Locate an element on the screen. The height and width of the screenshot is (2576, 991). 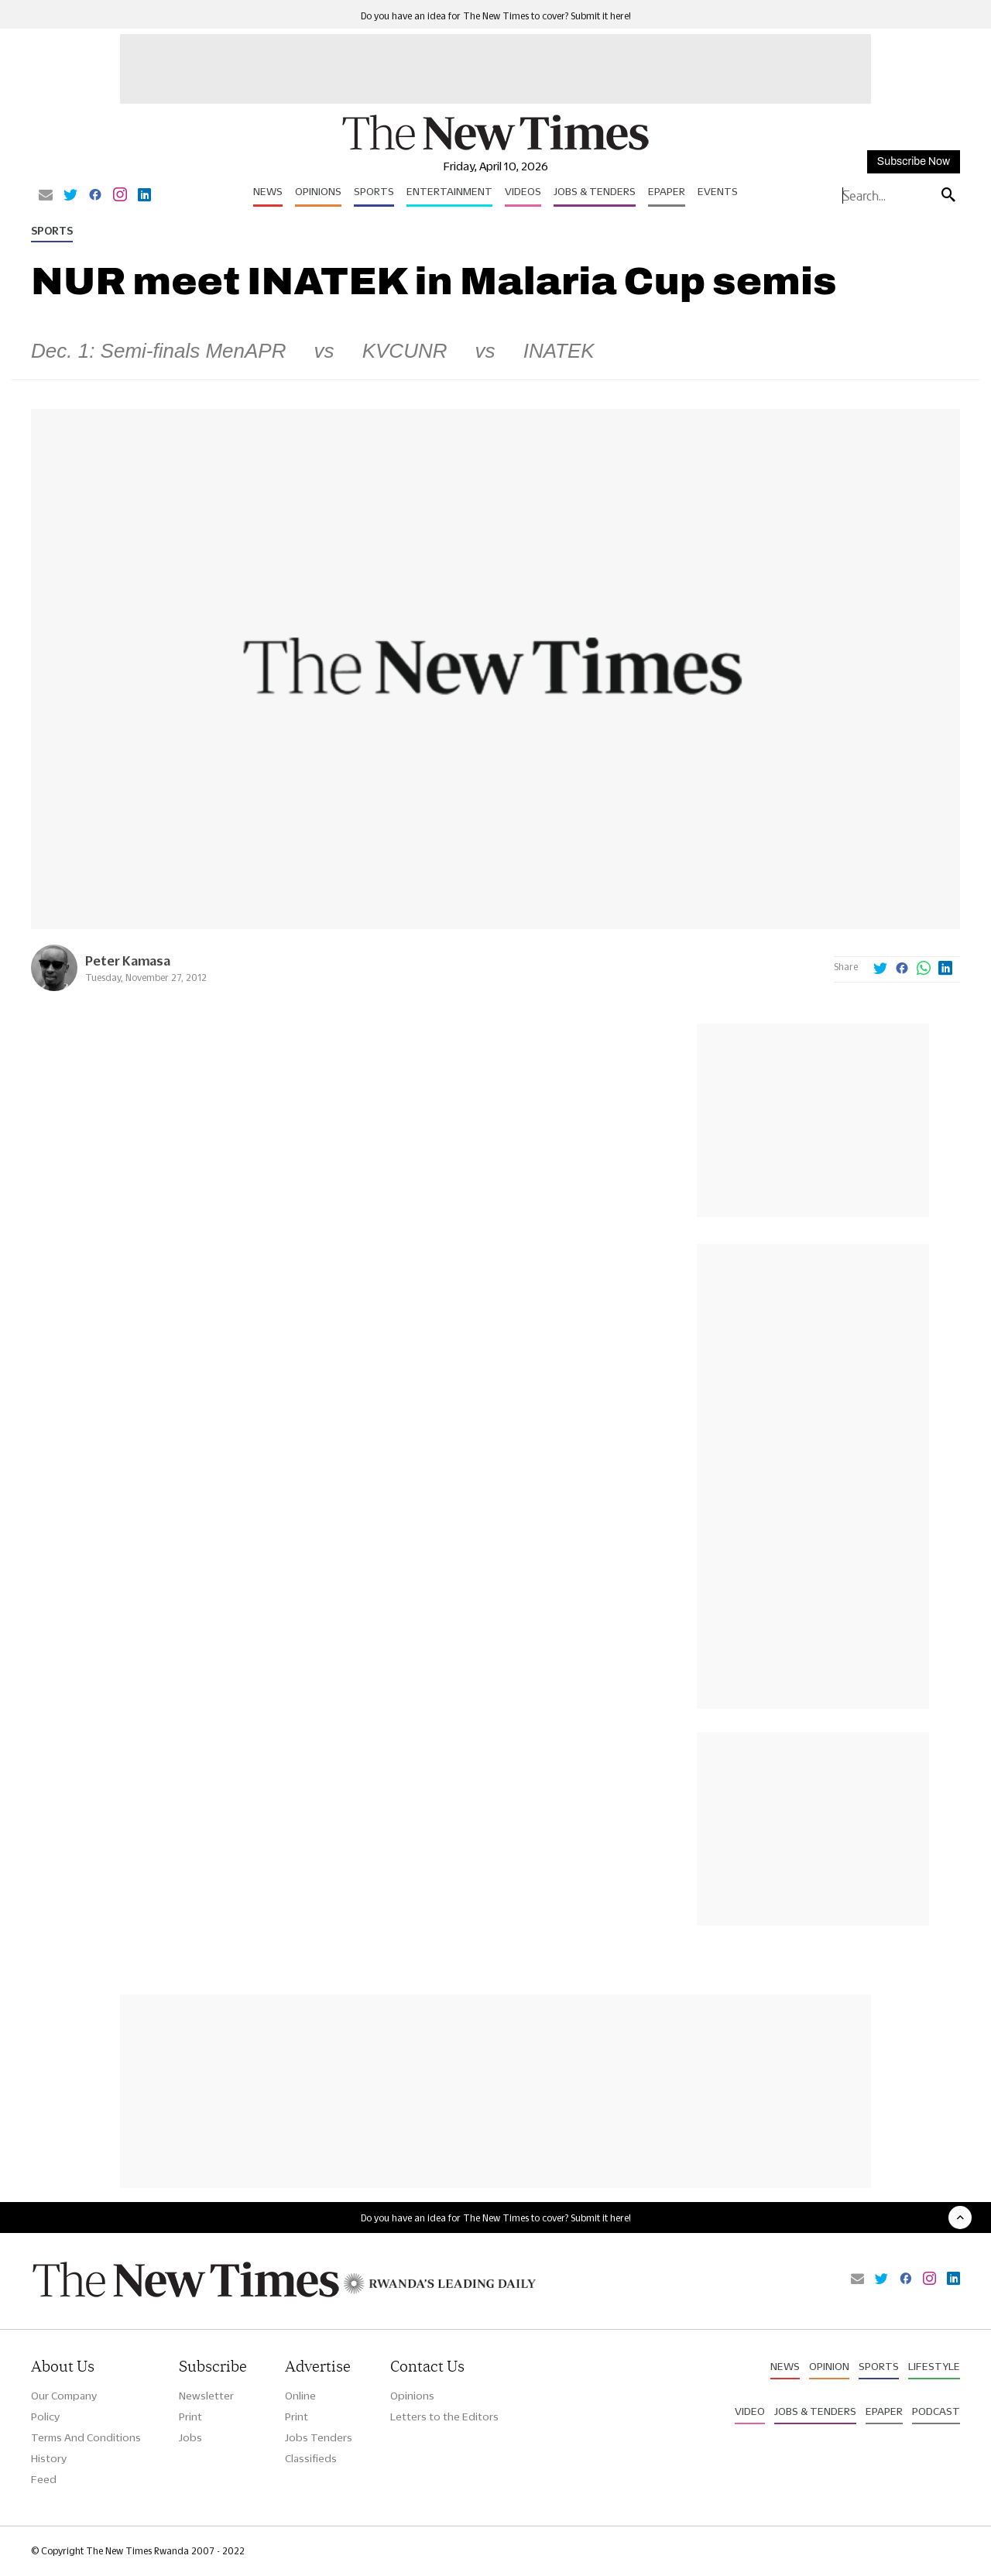
History is located at coordinates (49, 2458).